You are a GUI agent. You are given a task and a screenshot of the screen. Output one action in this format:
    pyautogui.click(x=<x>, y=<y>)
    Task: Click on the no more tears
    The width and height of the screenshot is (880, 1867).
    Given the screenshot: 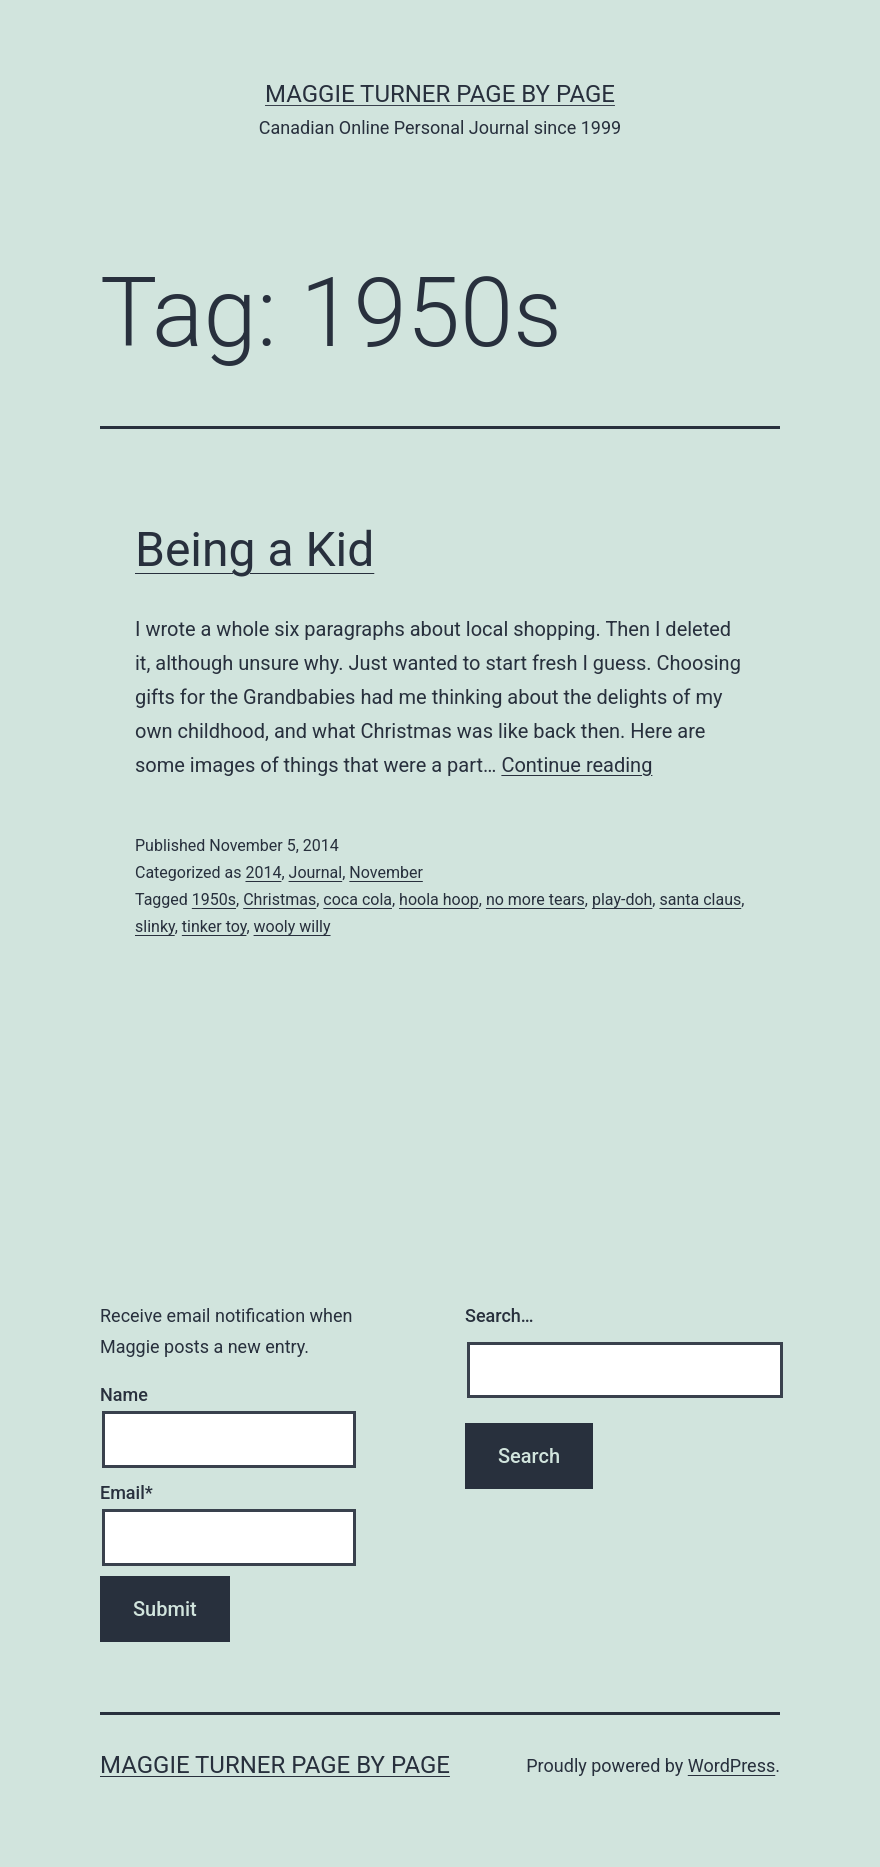 What is the action you would take?
    pyautogui.click(x=535, y=899)
    